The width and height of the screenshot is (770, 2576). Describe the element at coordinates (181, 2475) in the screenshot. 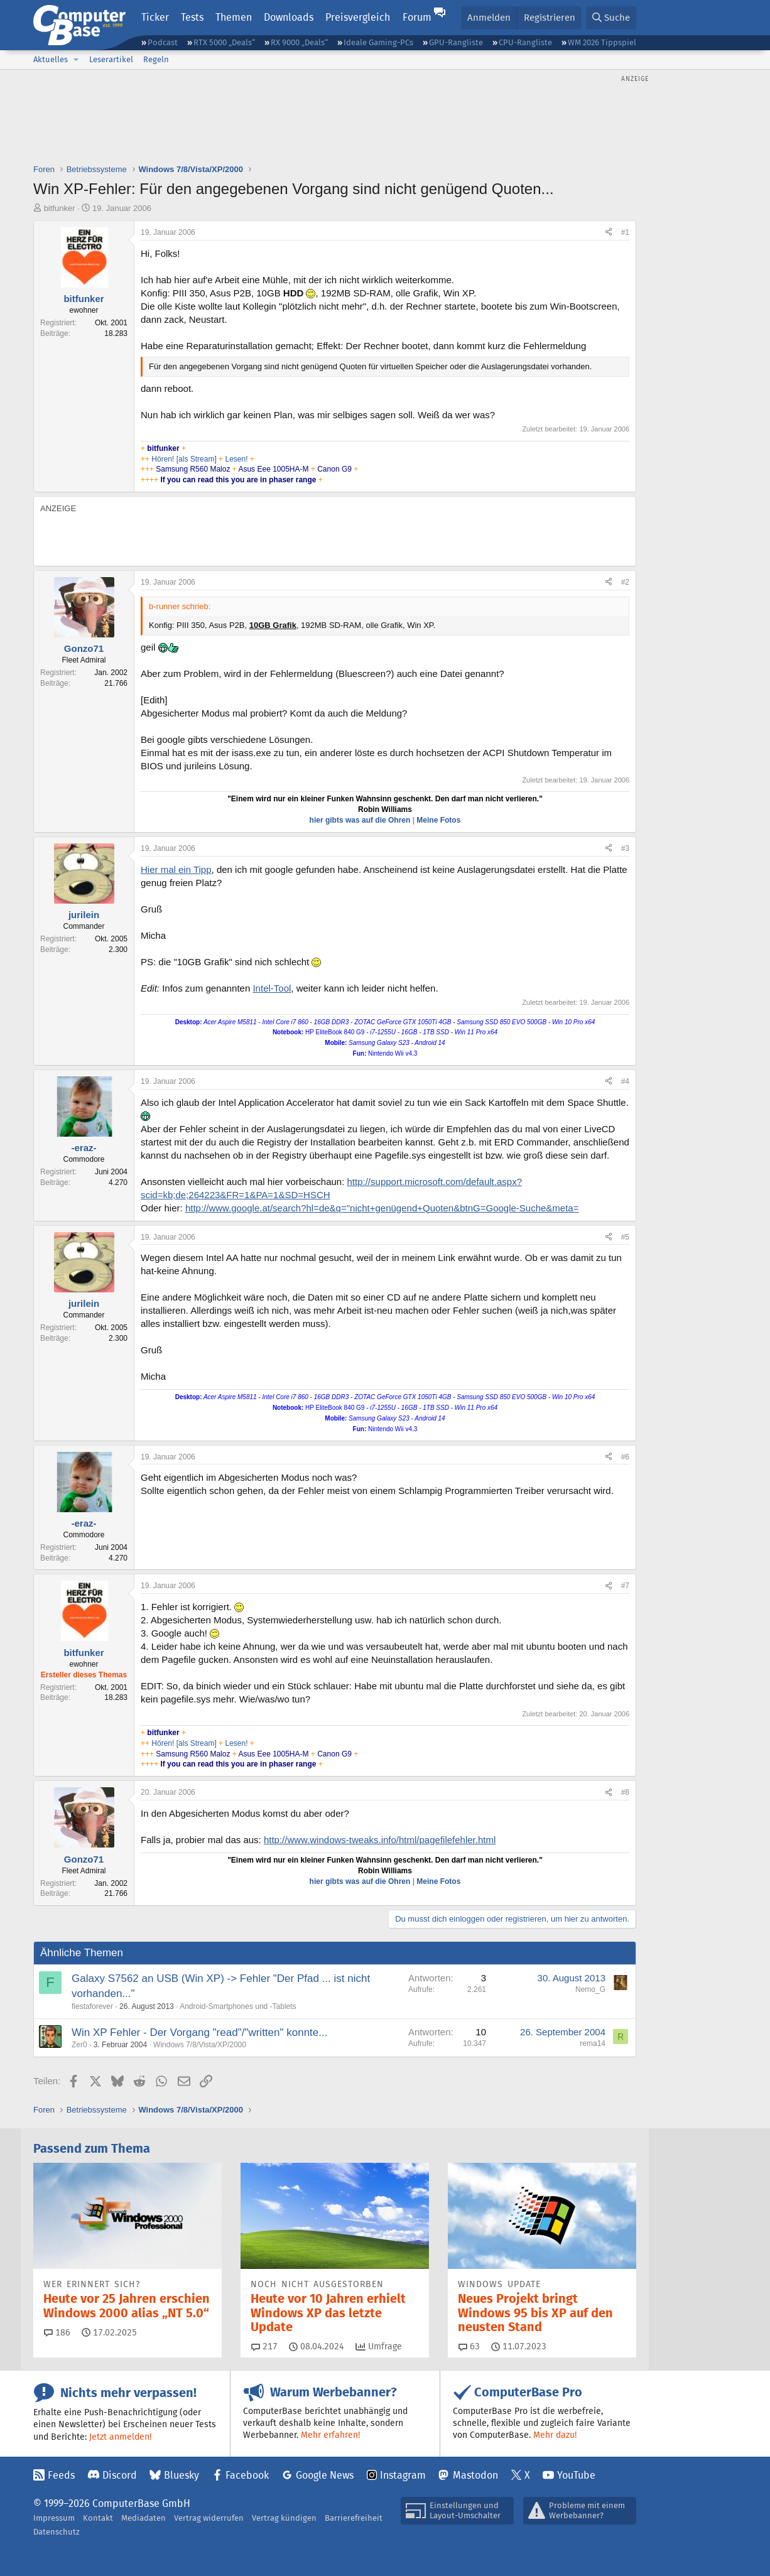

I see `Bluesky` at that location.